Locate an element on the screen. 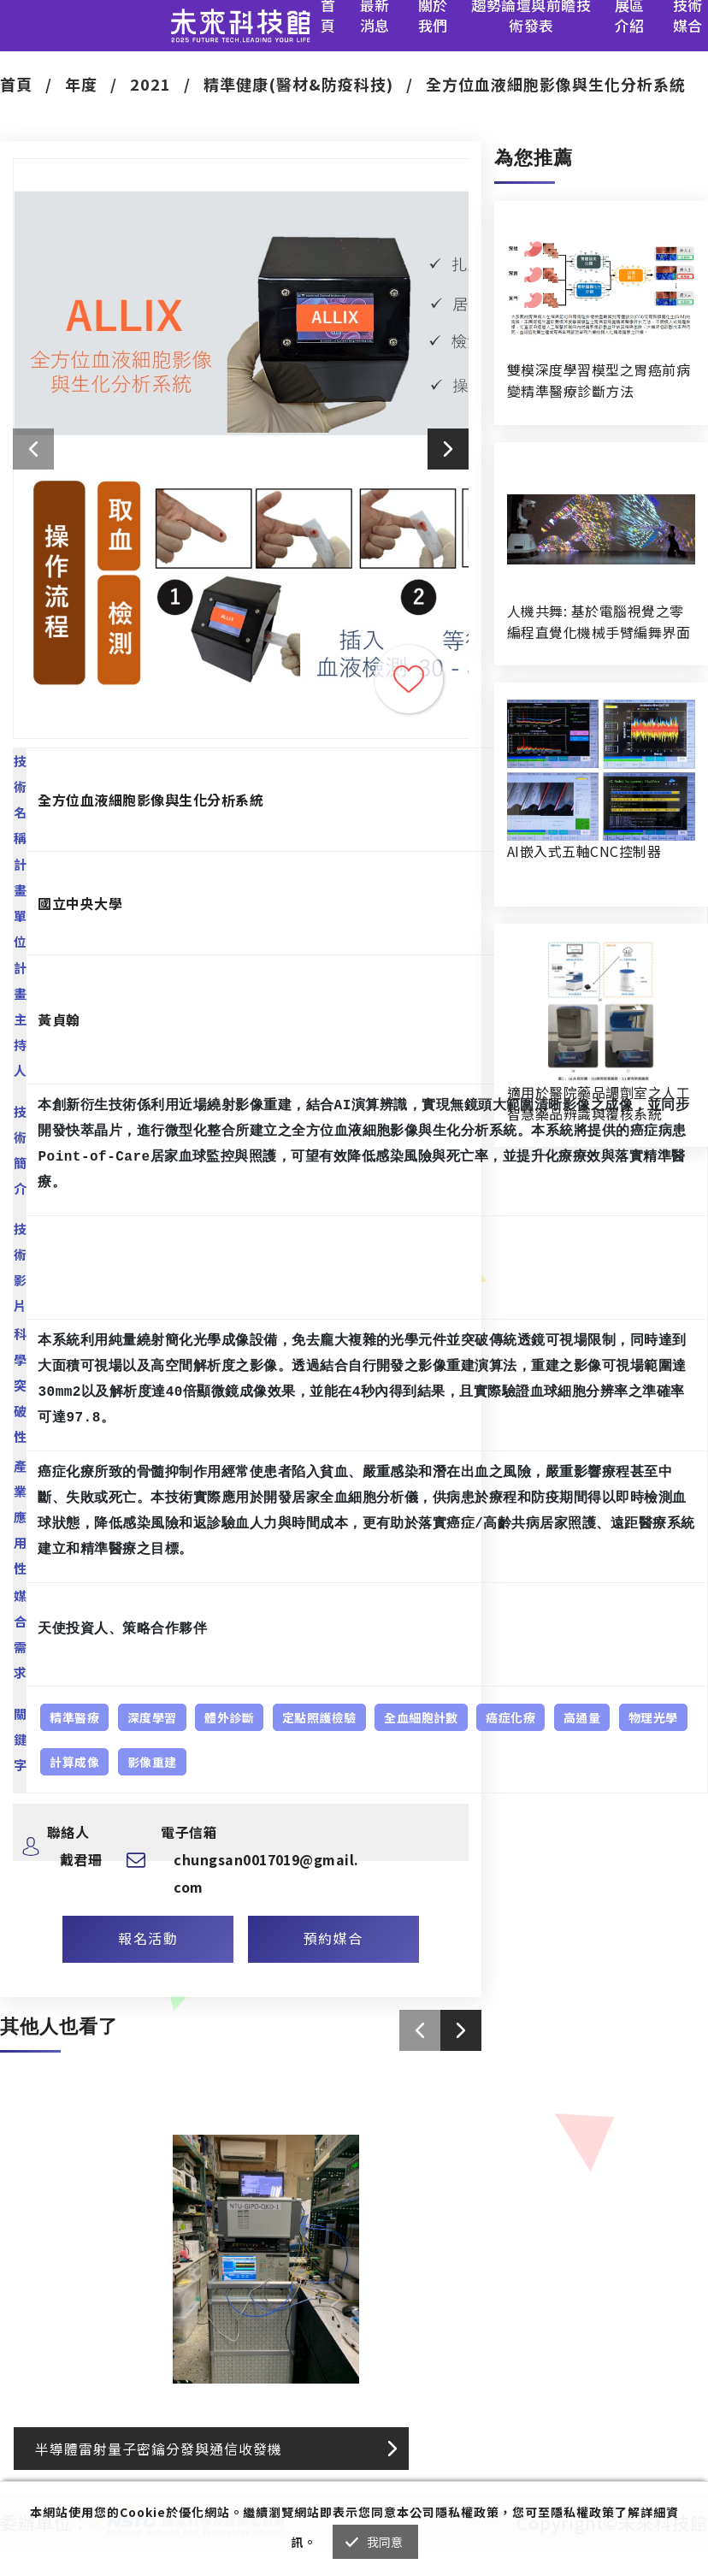 This screenshot has height=2576, width=708. 報名活動 is located at coordinates (148, 1938).